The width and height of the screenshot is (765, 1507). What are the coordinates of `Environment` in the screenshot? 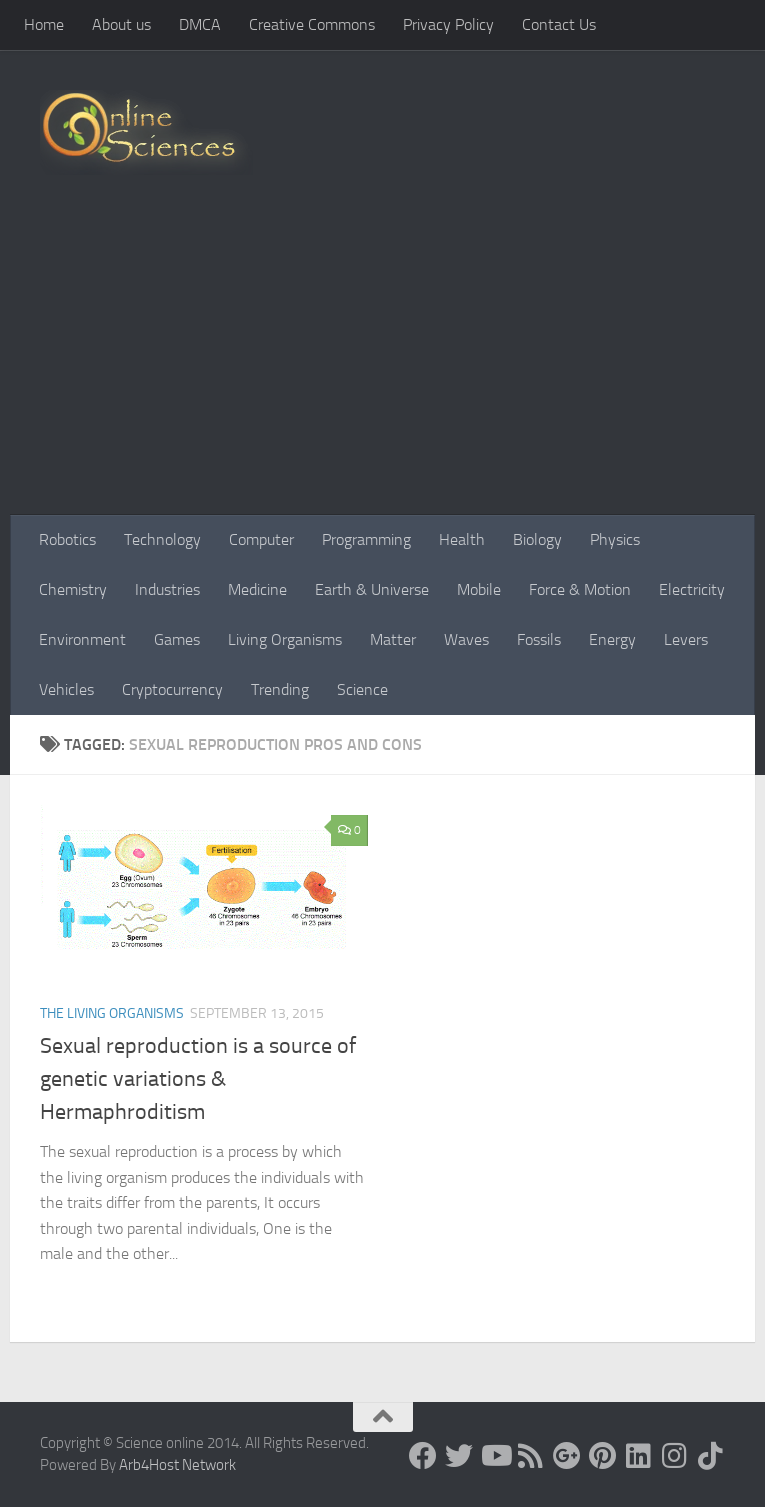 It's located at (82, 639).